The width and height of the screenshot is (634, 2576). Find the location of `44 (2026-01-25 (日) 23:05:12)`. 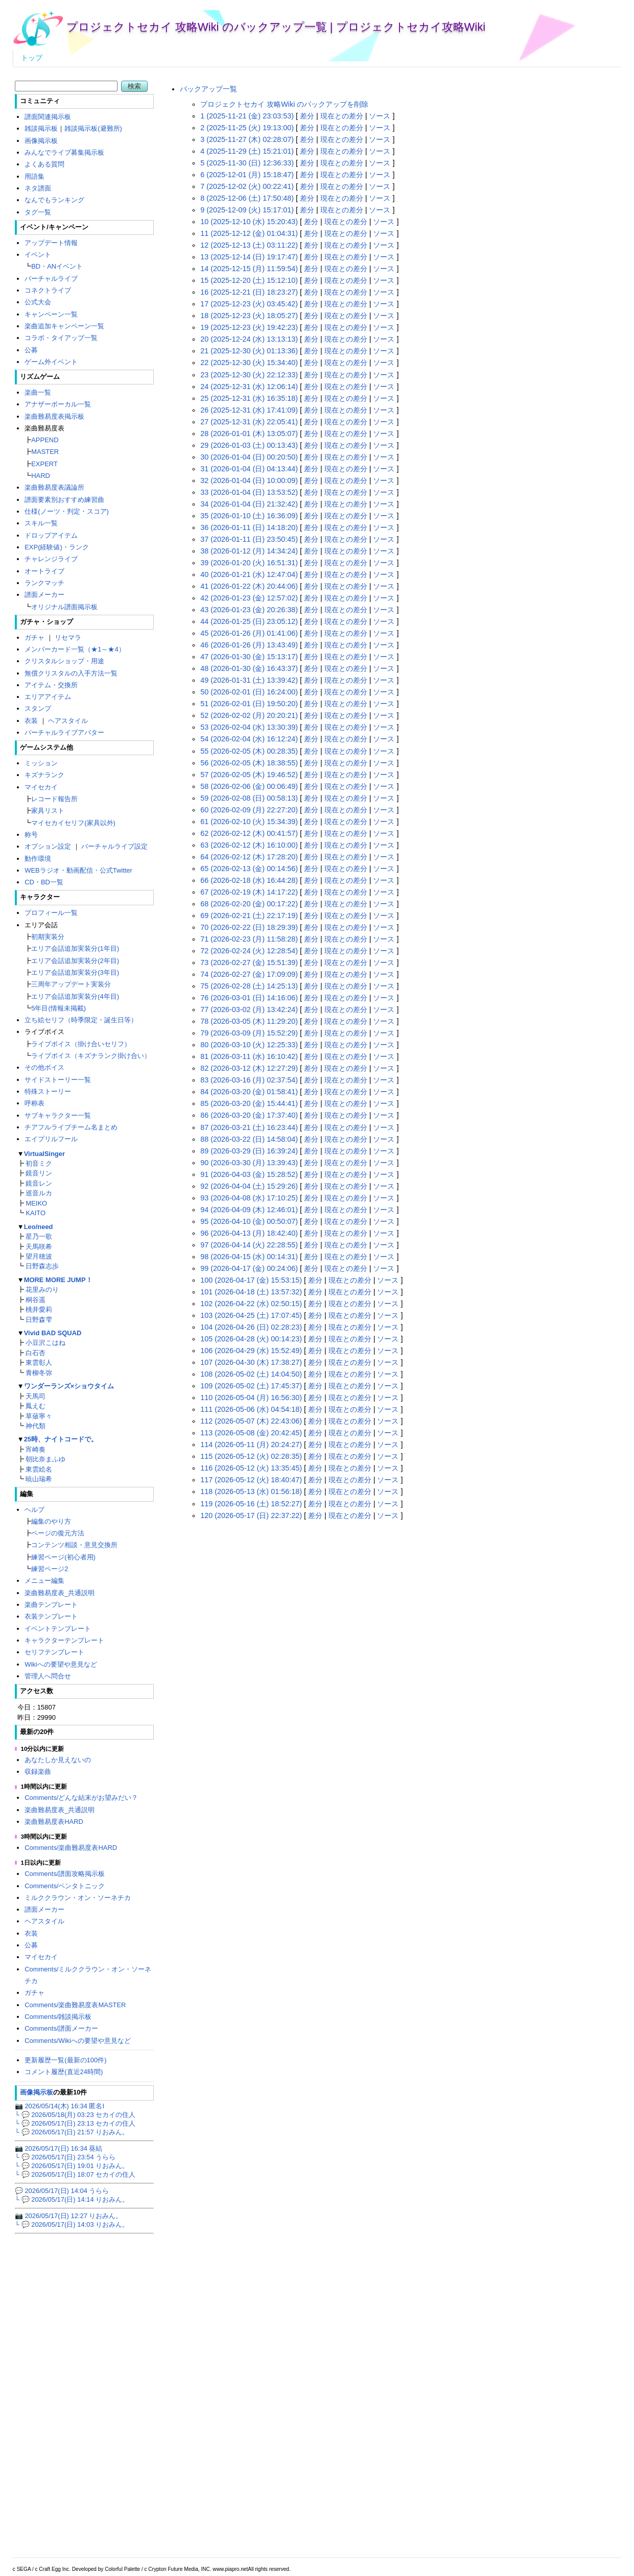

44 (2026-01-25 (日) 23:05:12) is located at coordinates (249, 621).